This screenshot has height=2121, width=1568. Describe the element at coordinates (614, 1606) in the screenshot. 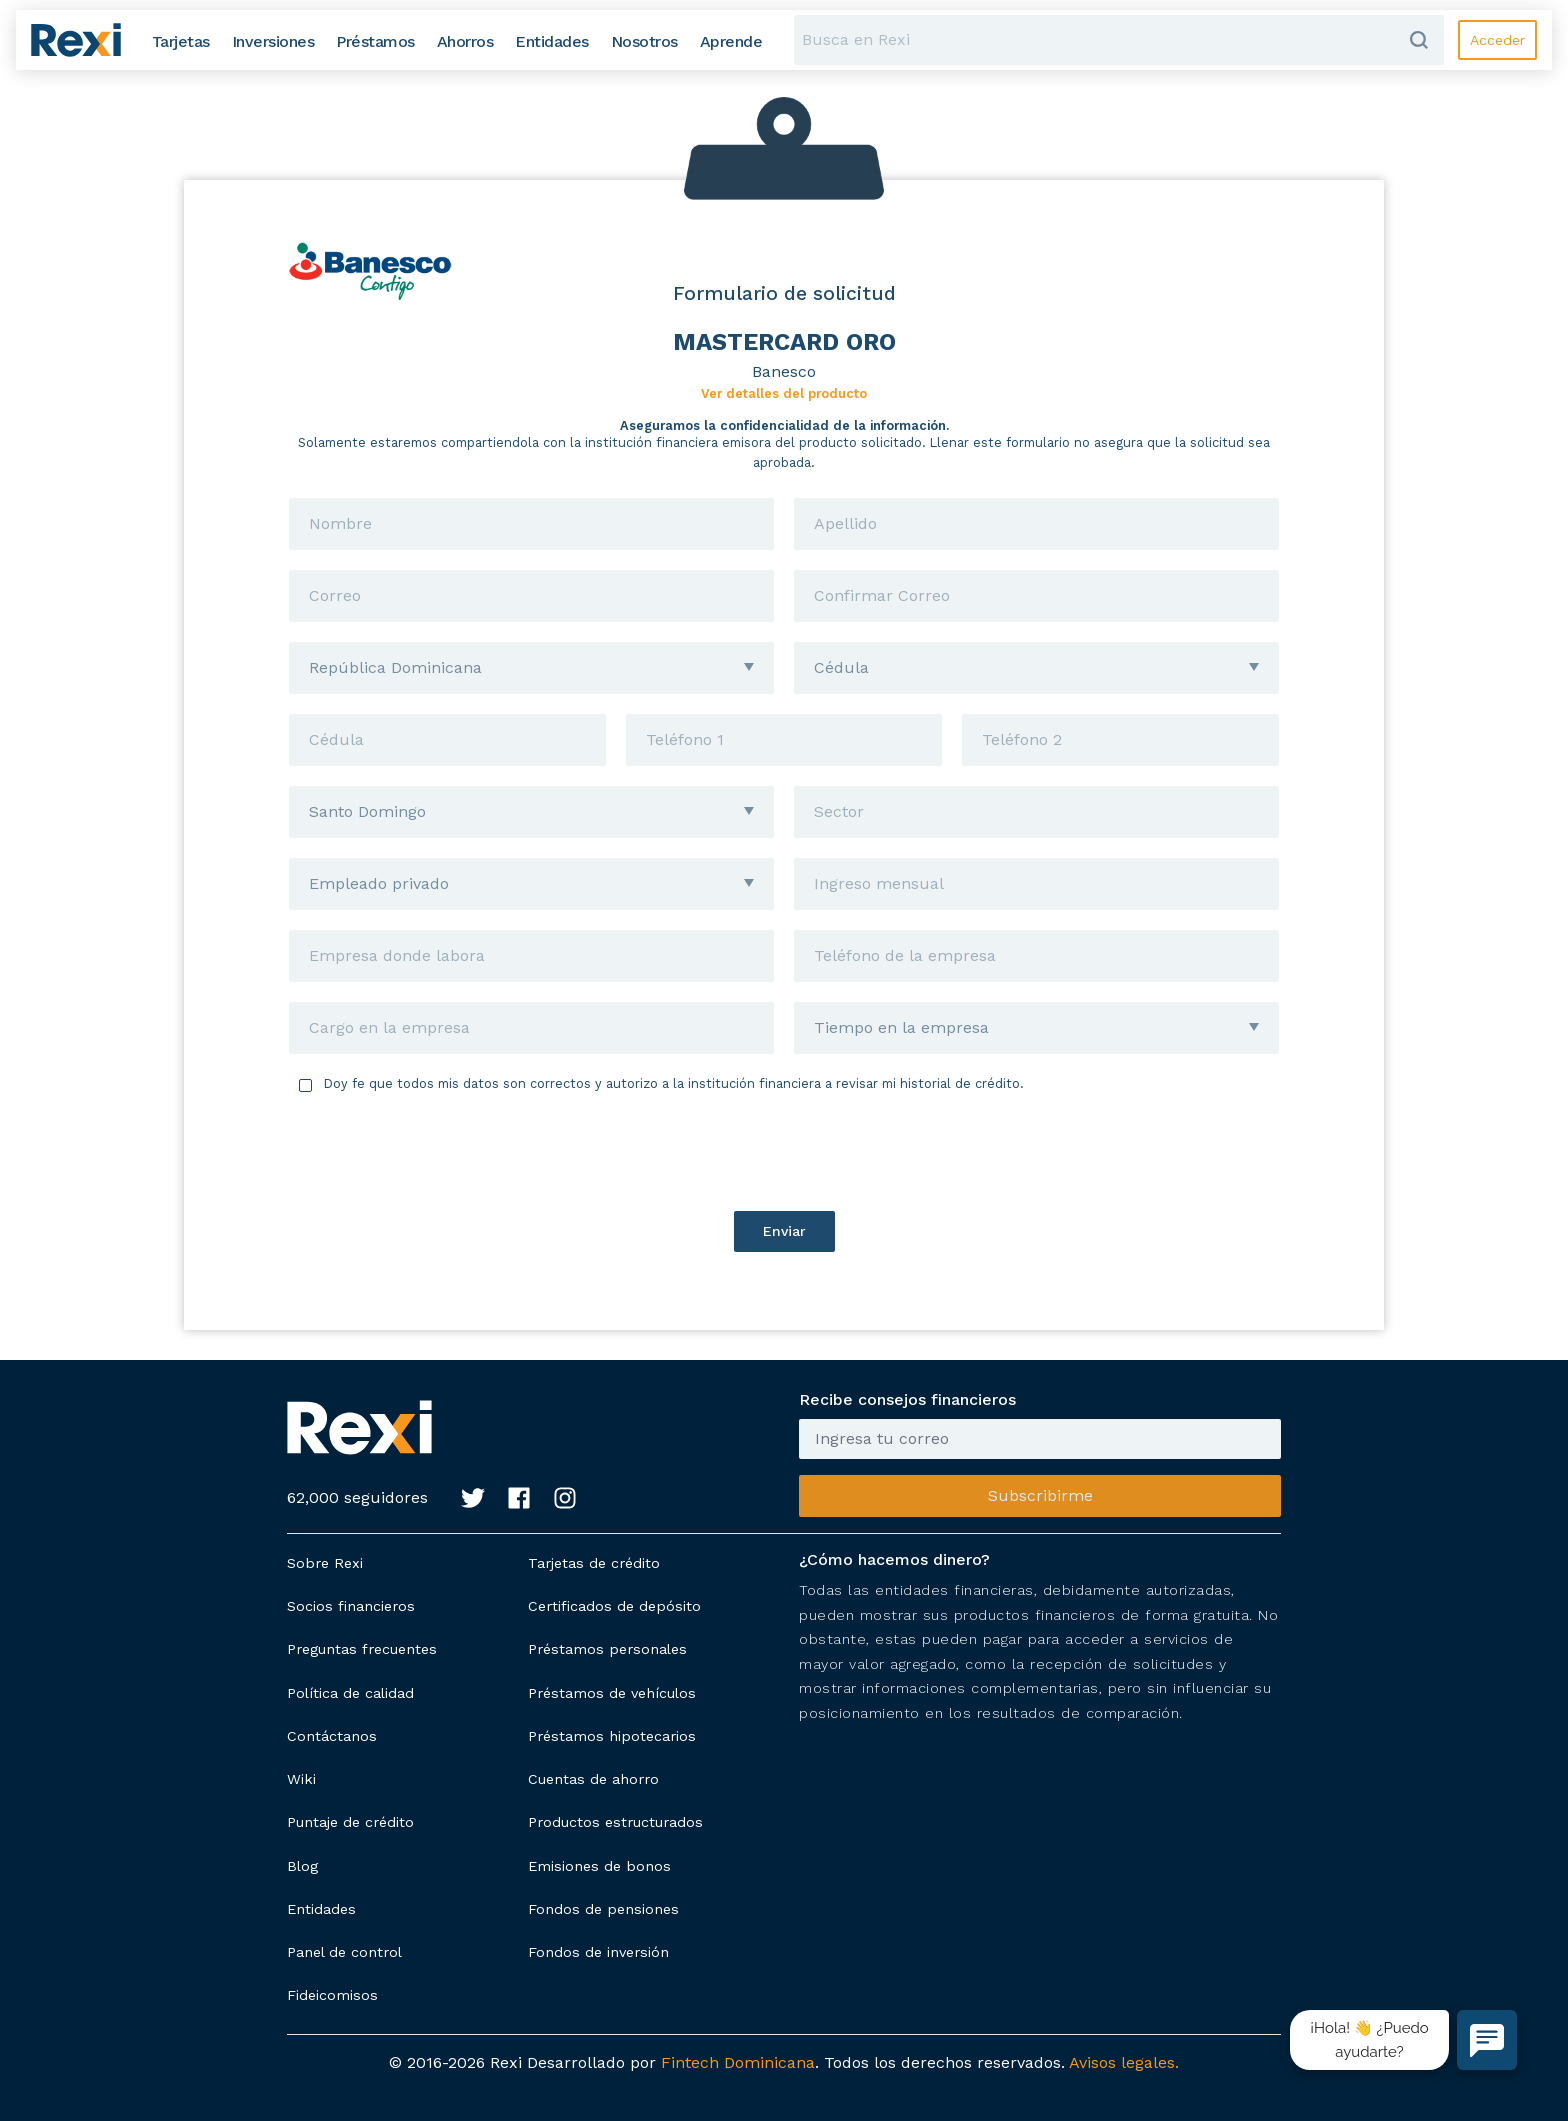

I see `Certificados de depósito` at that location.